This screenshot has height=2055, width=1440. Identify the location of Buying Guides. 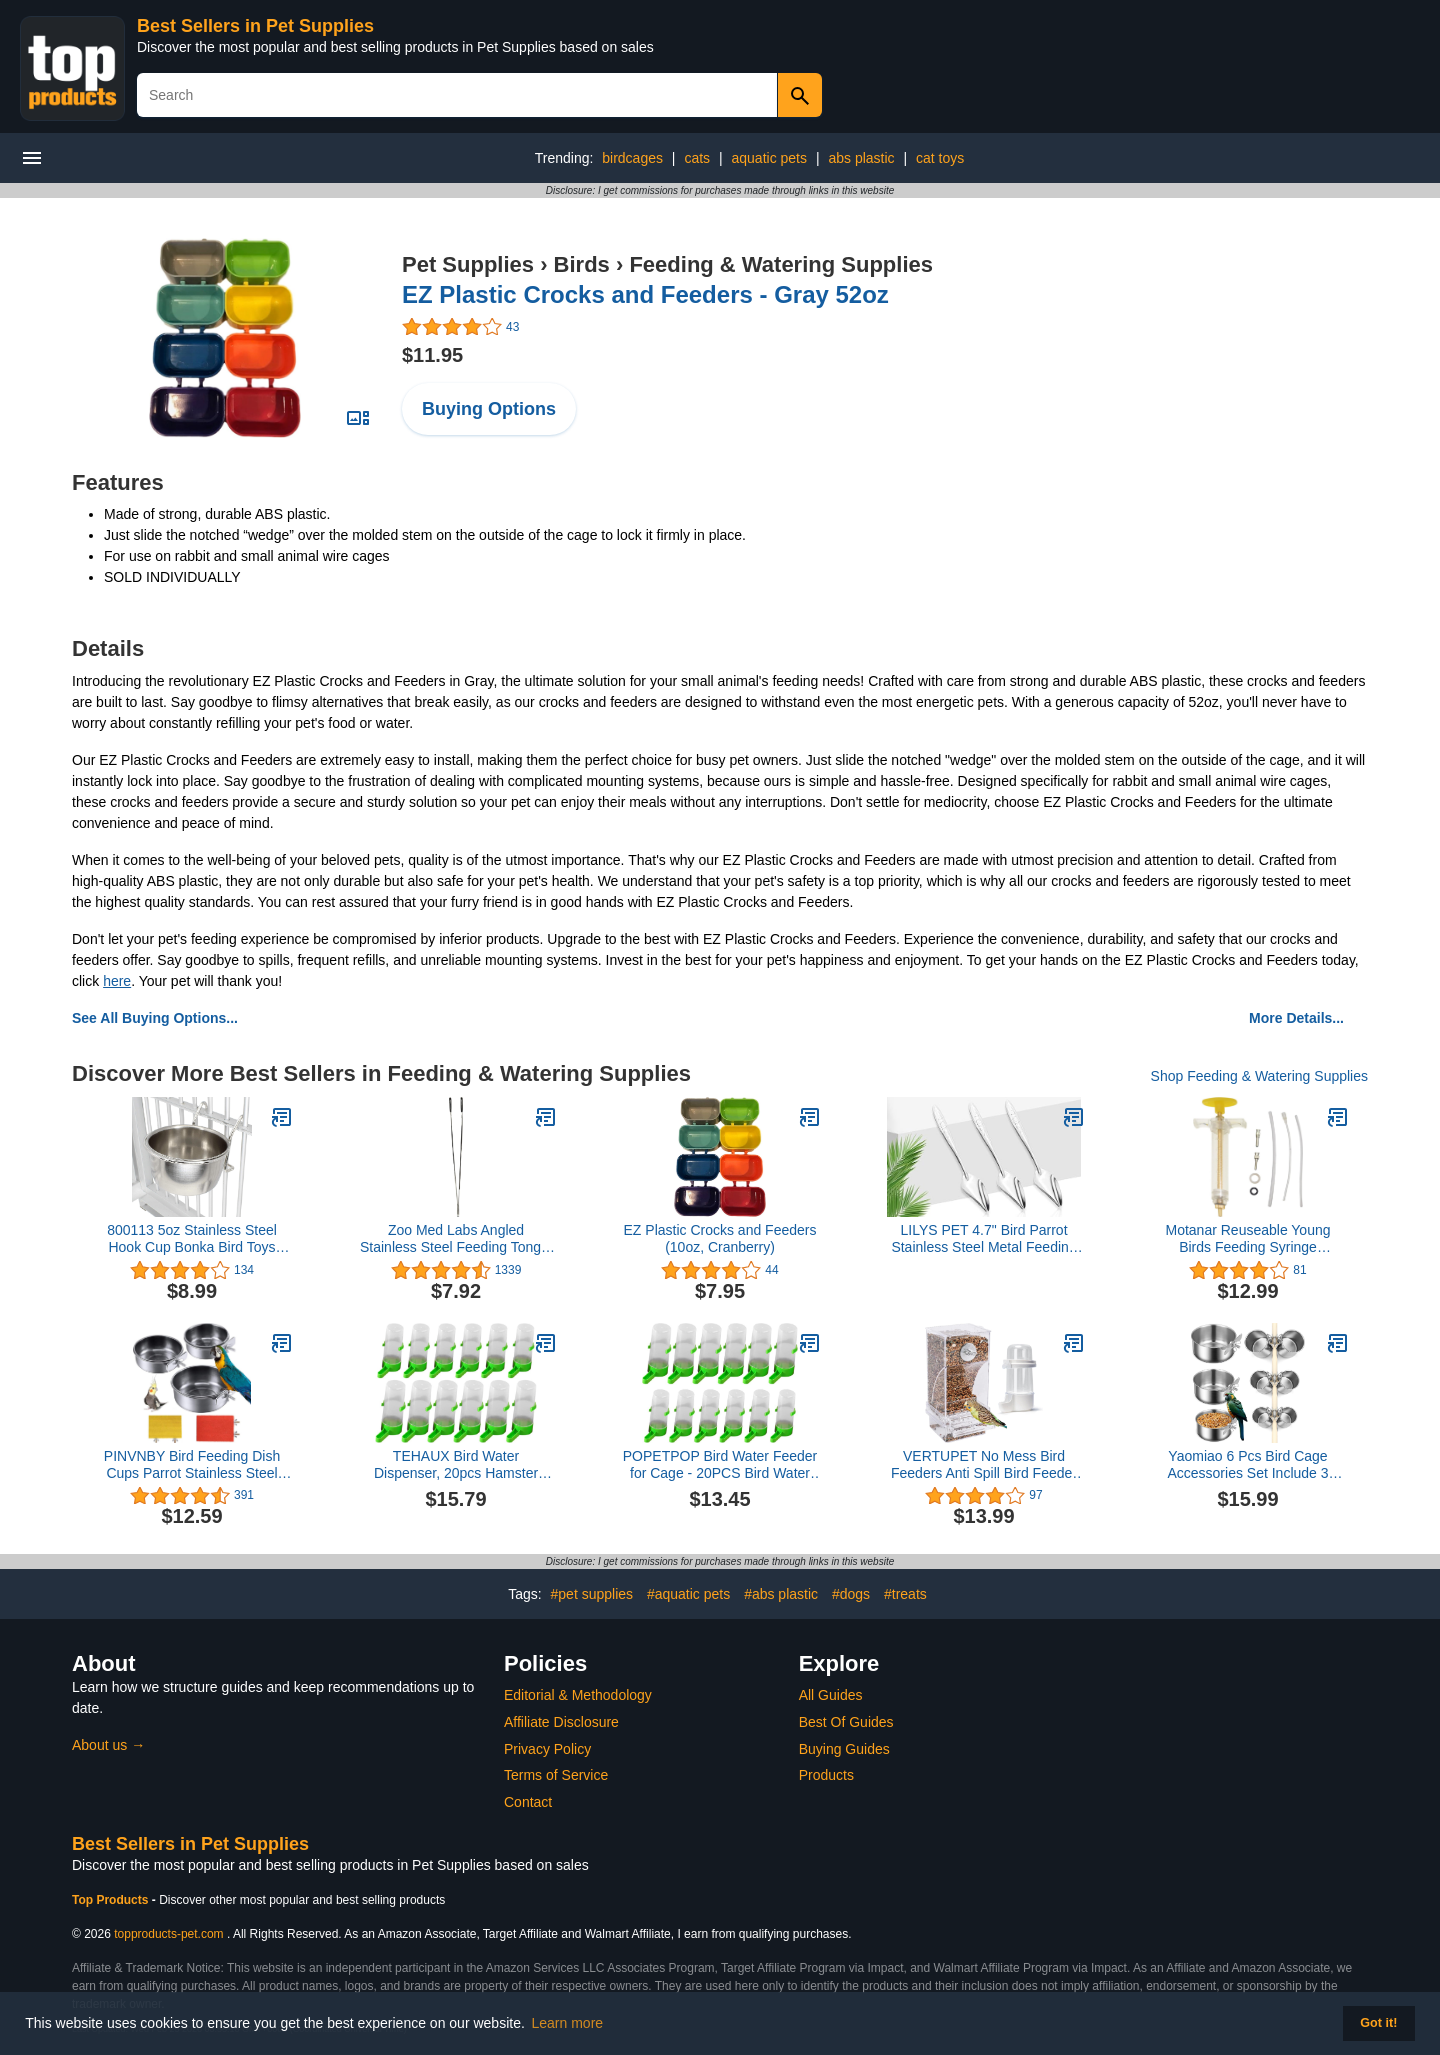
(844, 1749).